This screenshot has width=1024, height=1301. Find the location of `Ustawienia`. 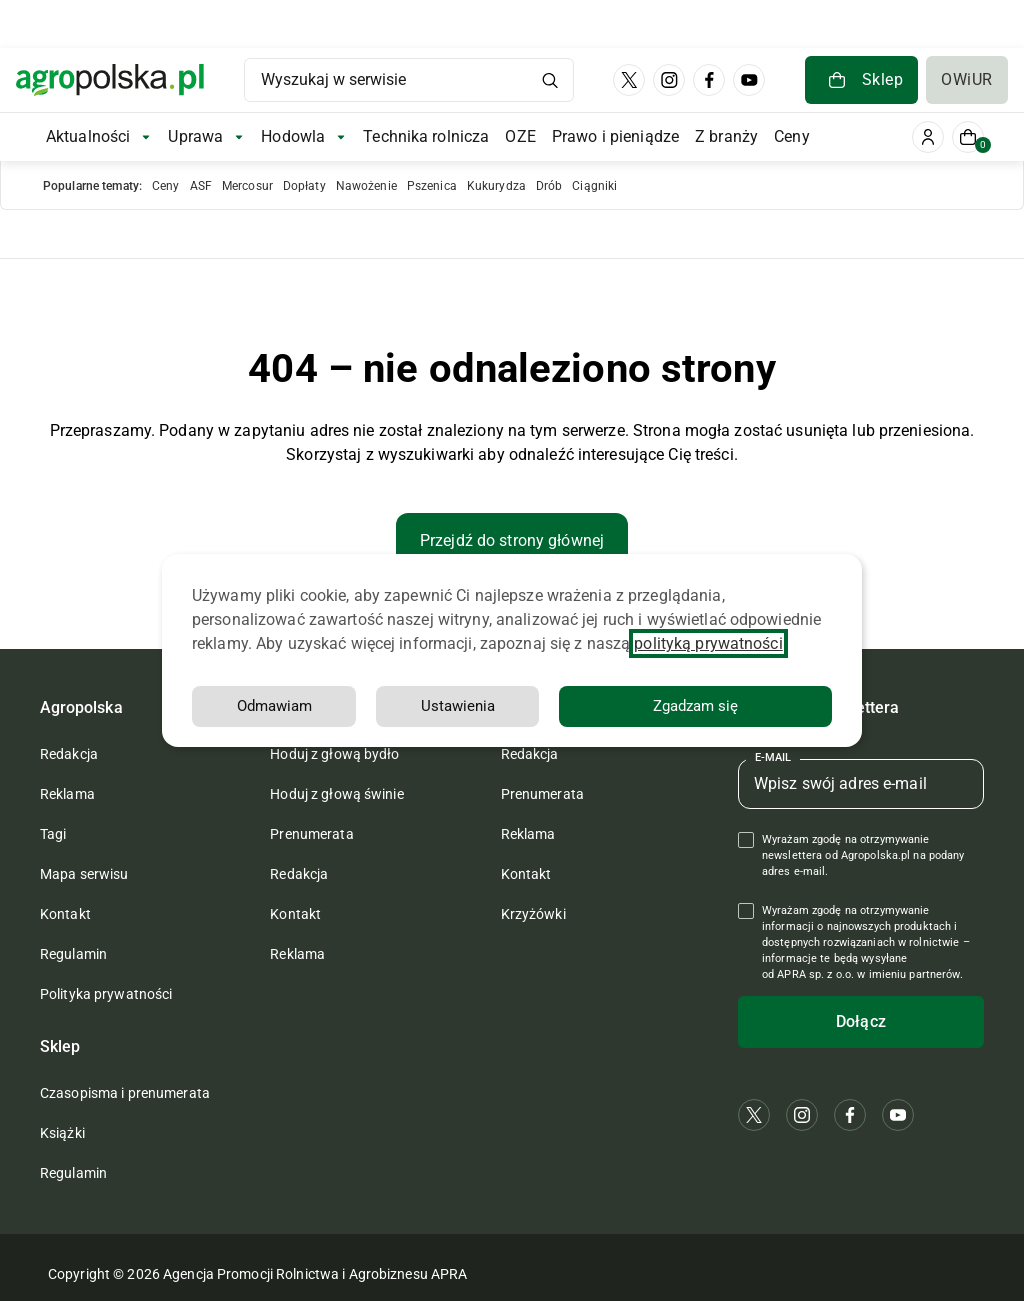

Ustawienia is located at coordinates (461, 705).